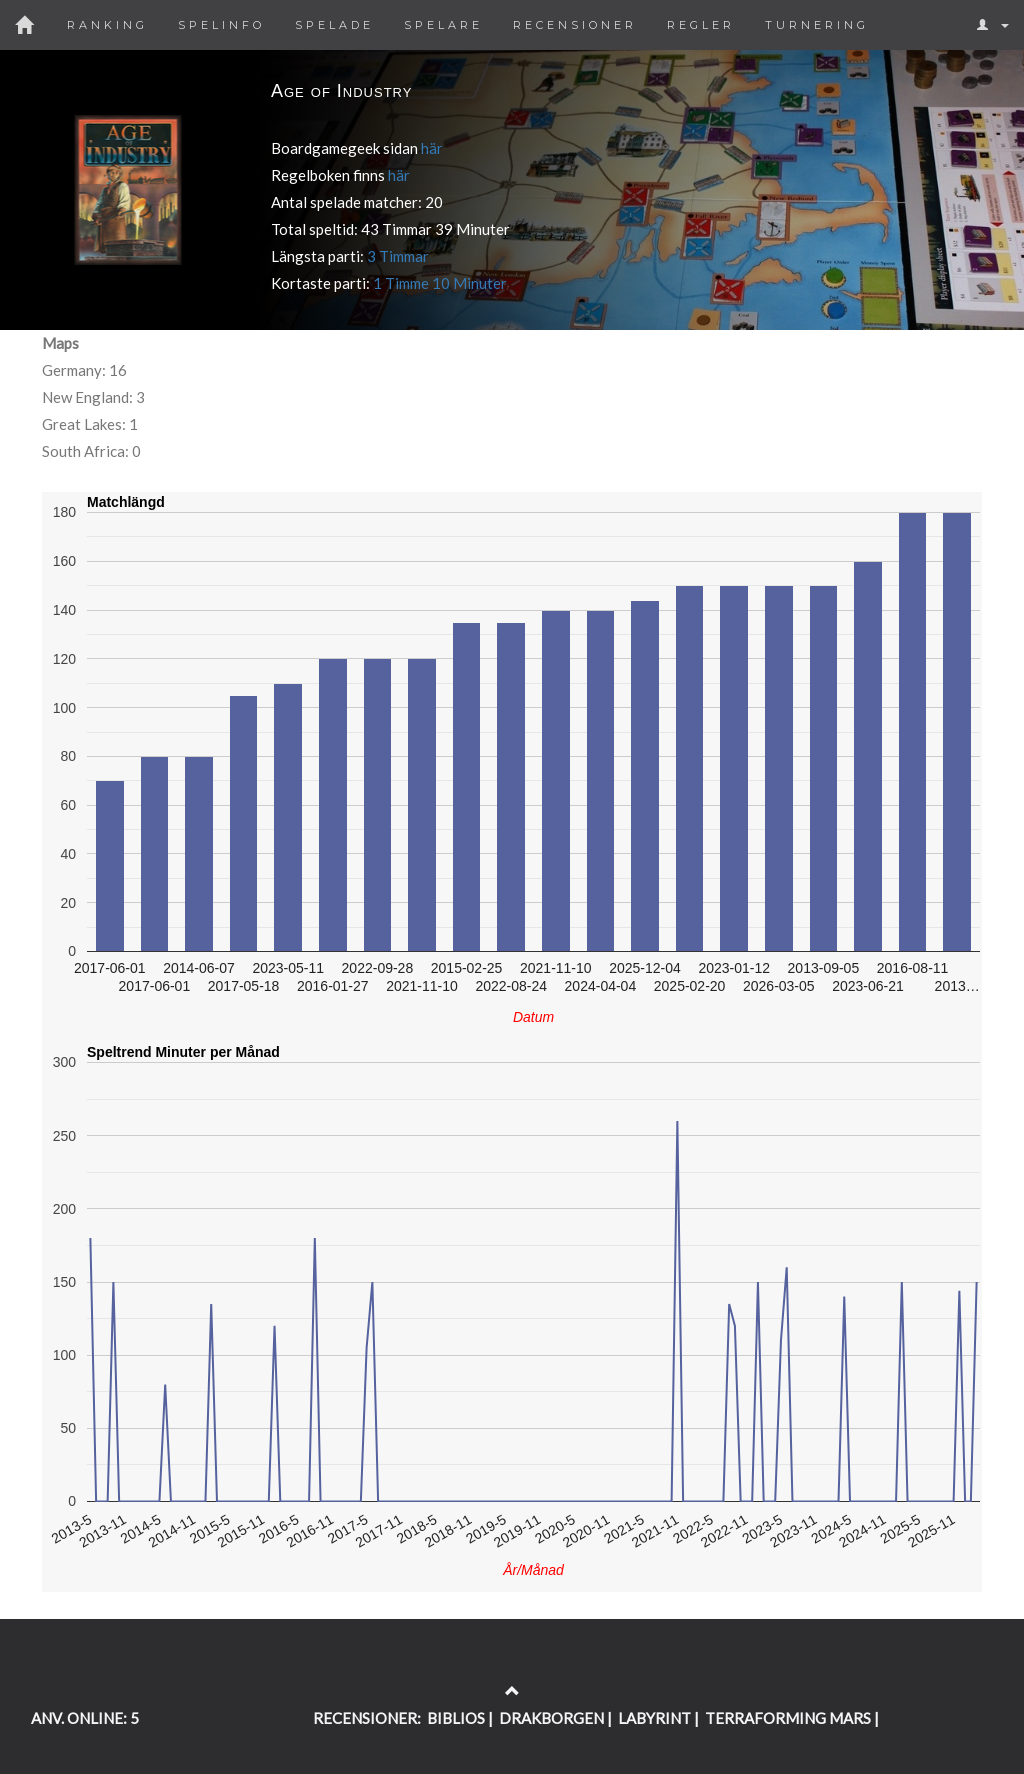 Image resolution: width=1024 pixels, height=1774 pixels. What do you see at coordinates (551, 1718) in the screenshot?
I see `DRAKBORGEN` at bounding box center [551, 1718].